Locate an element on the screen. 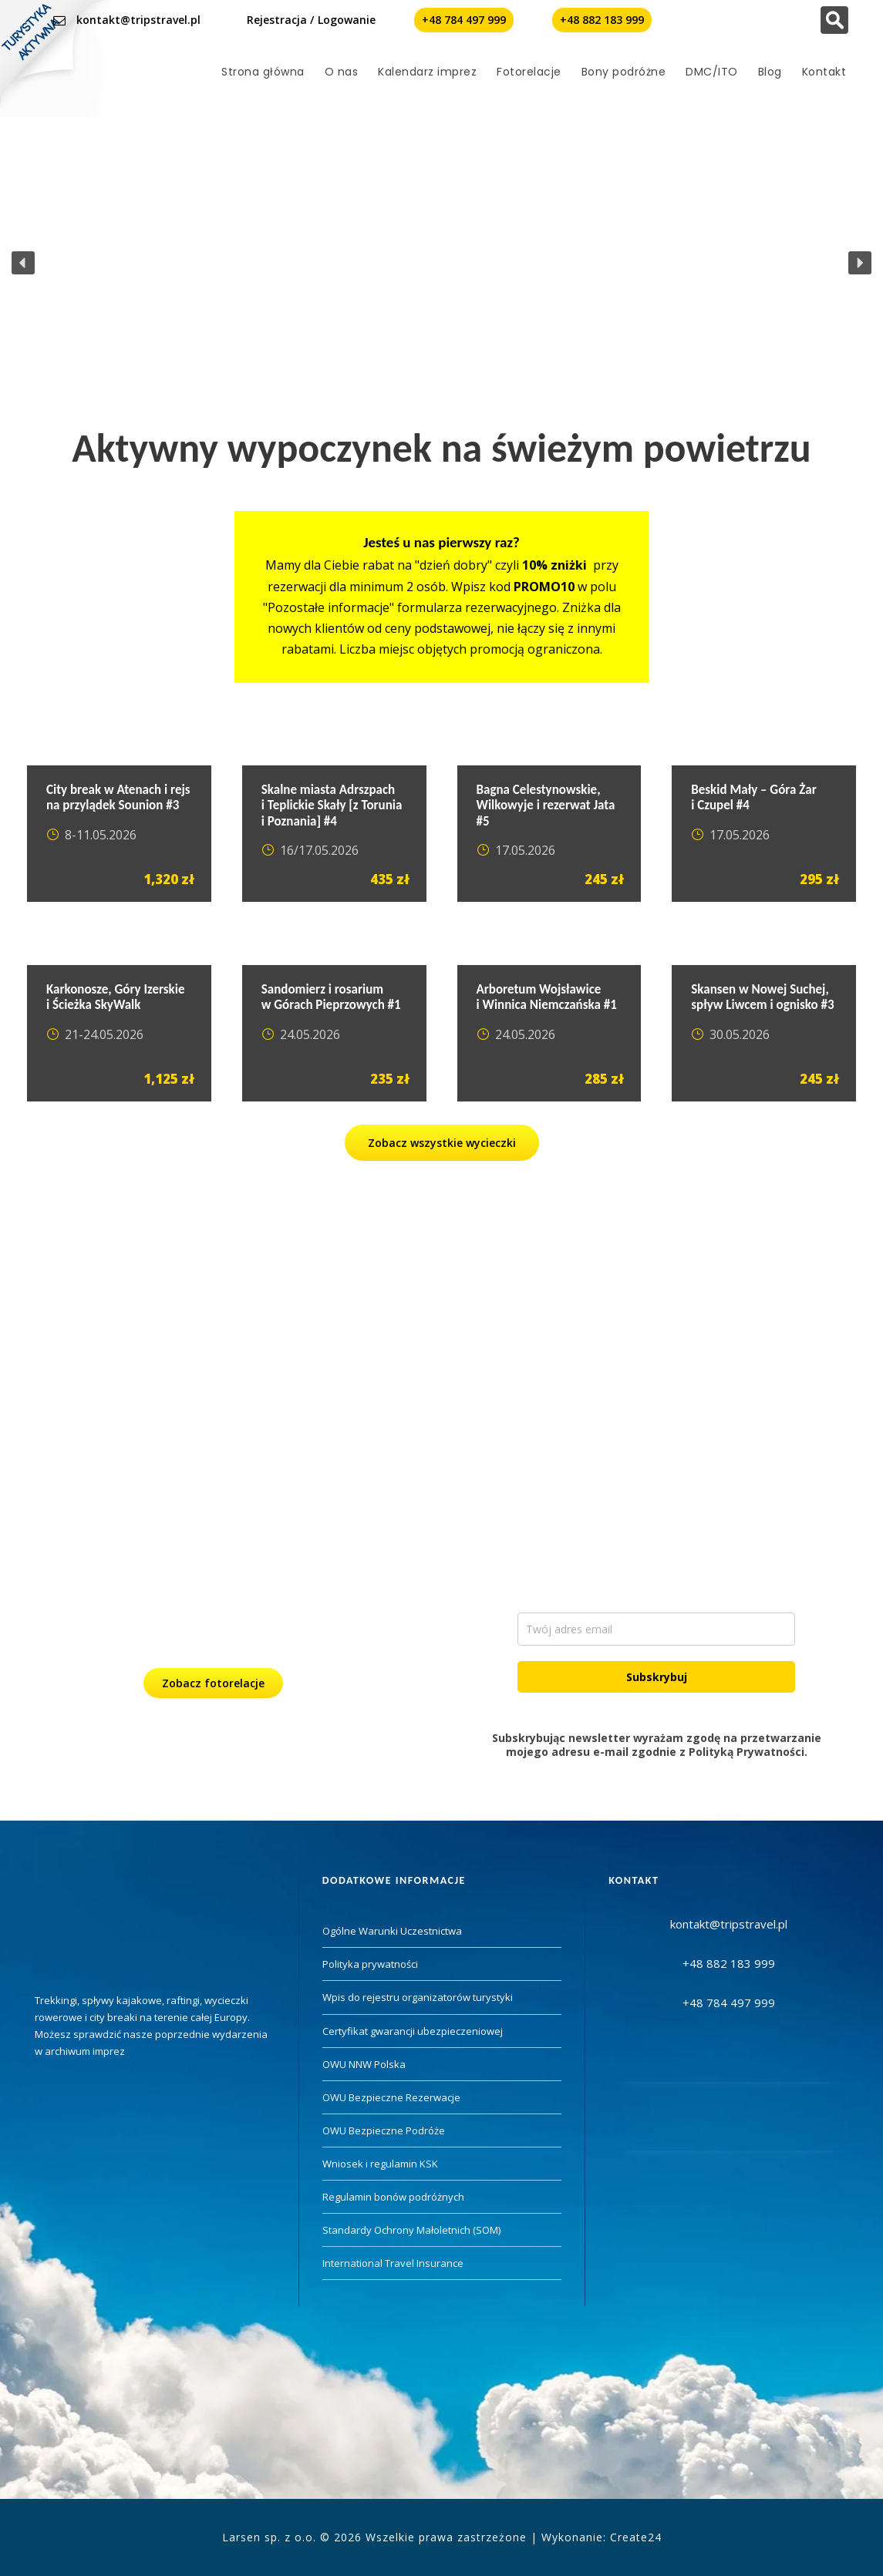 The image size is (883, 2576). Certyfikat gwarancji ubezpieczeniowej is located at coordinates (412, 2031).